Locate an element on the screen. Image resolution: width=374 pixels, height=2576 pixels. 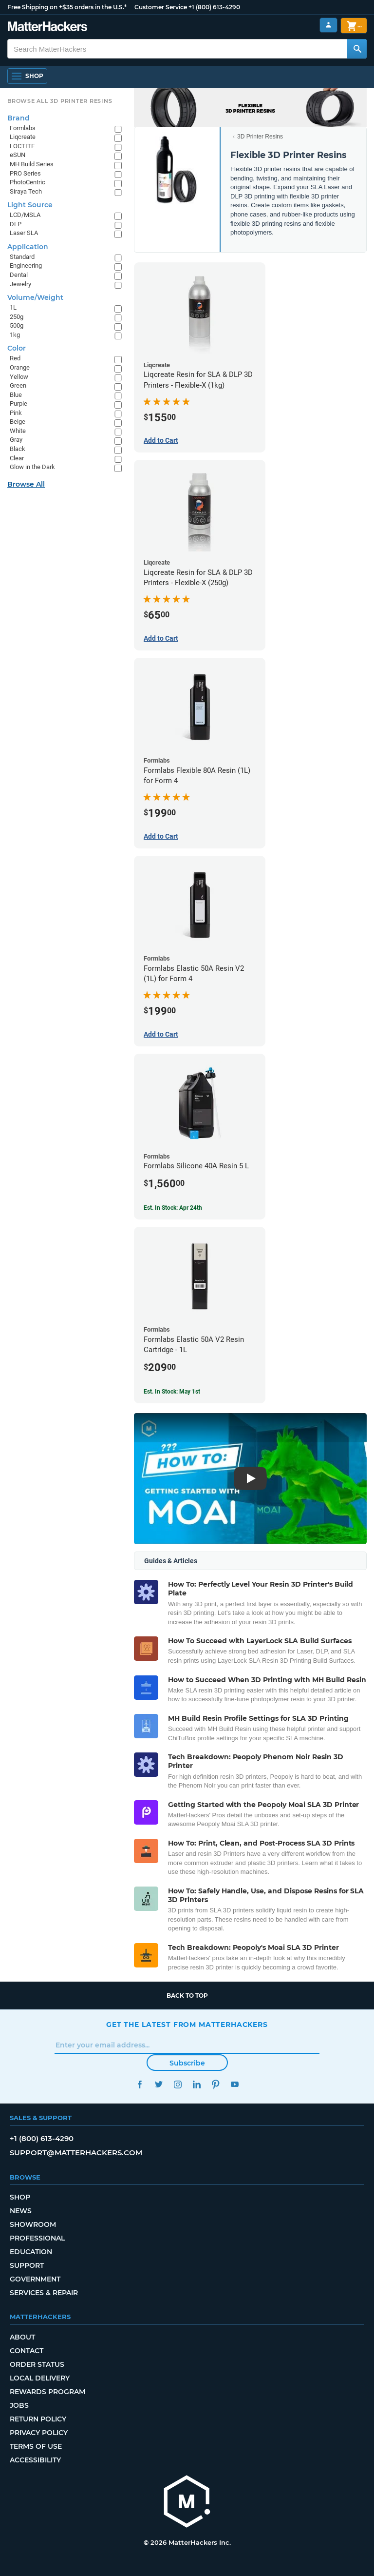
Red is located at coordinates (15, 358).